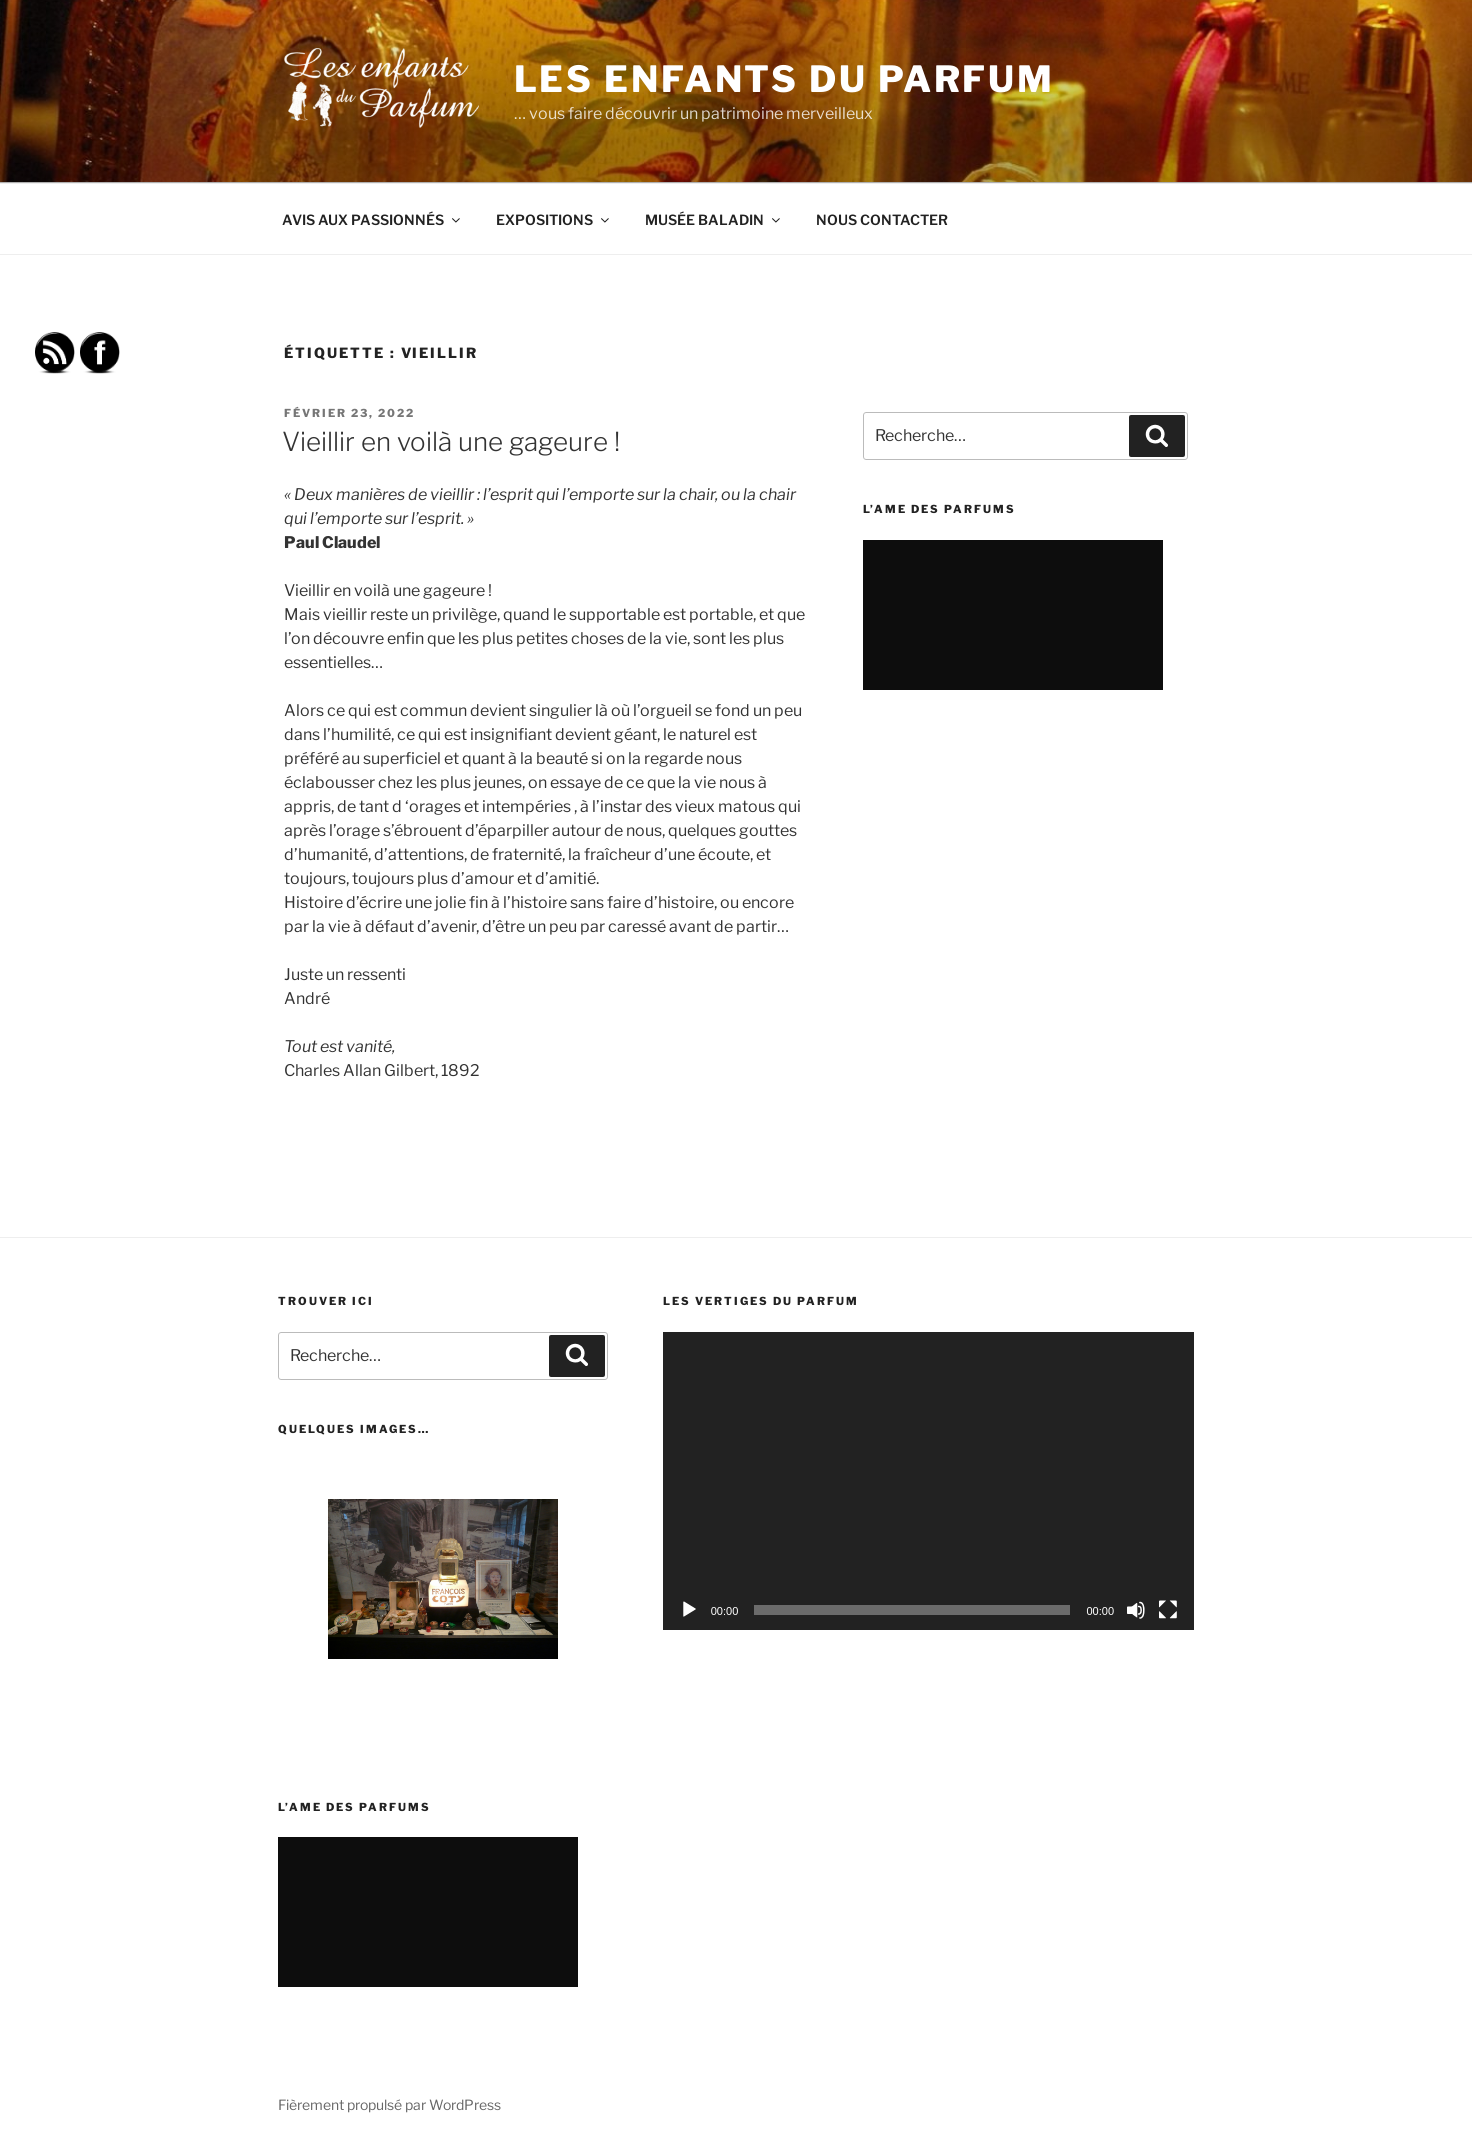 The image size is (1472, 2152). Describe the element at coordinates (1136, 1610) in the screenshot. I see `[Muet]` at that location.